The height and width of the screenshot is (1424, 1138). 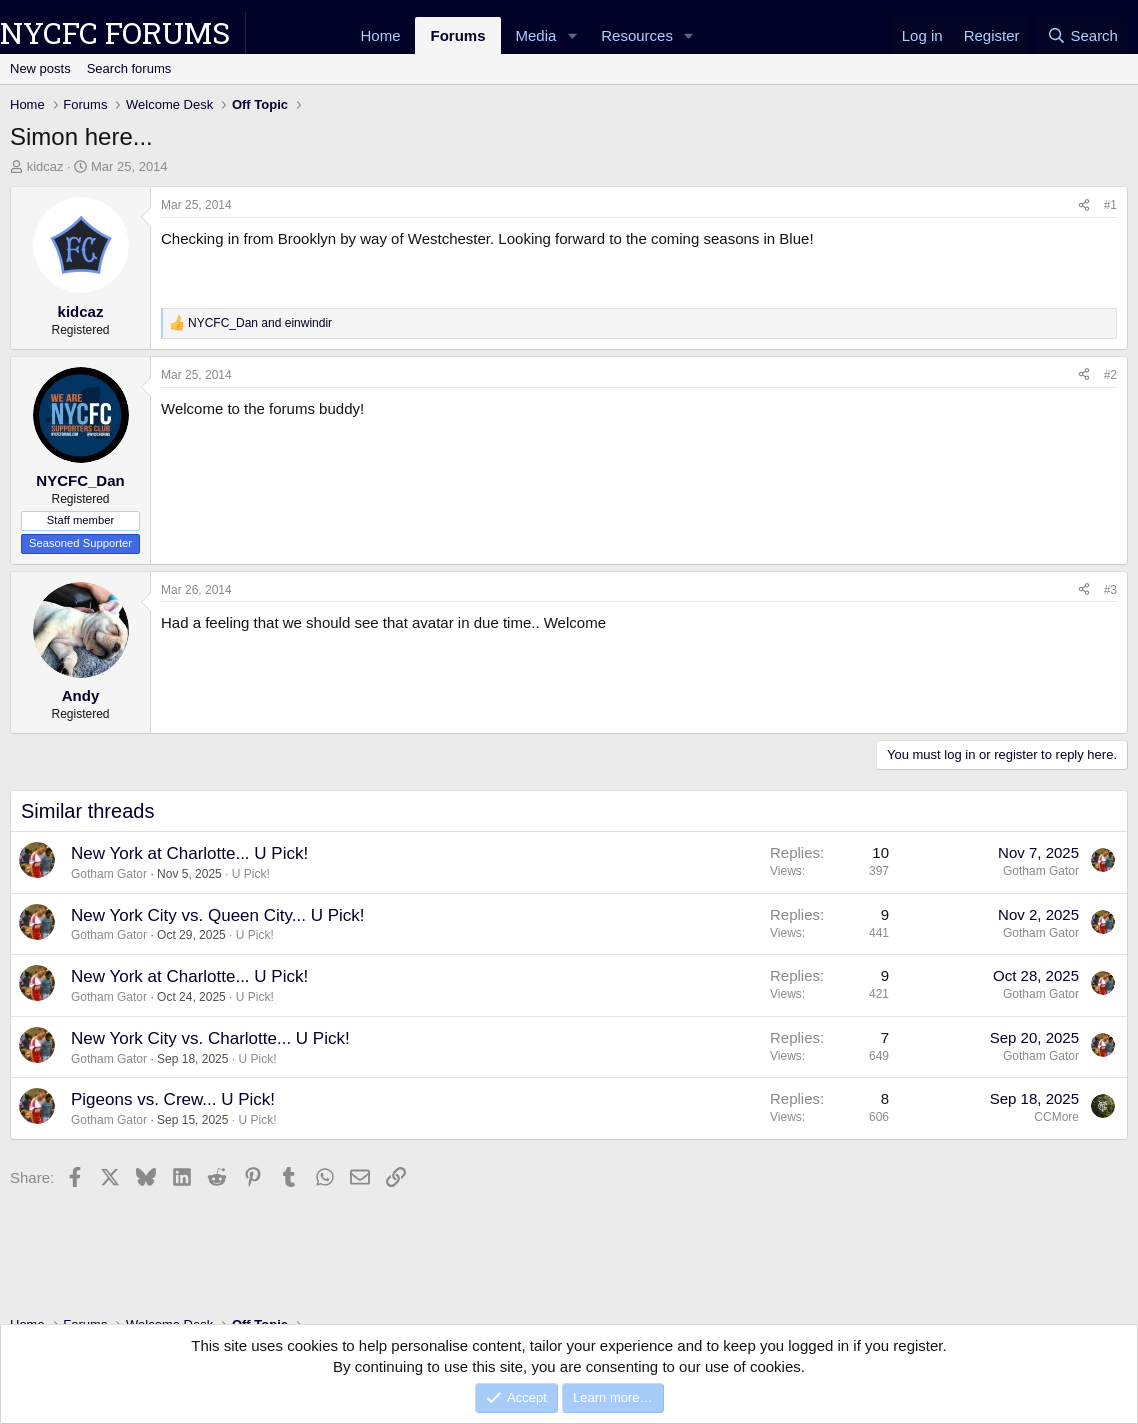 What do you see at coordinates (109, 874) in the screenshot?
I see `Gotham Gator` at bounding box center [109, 874].